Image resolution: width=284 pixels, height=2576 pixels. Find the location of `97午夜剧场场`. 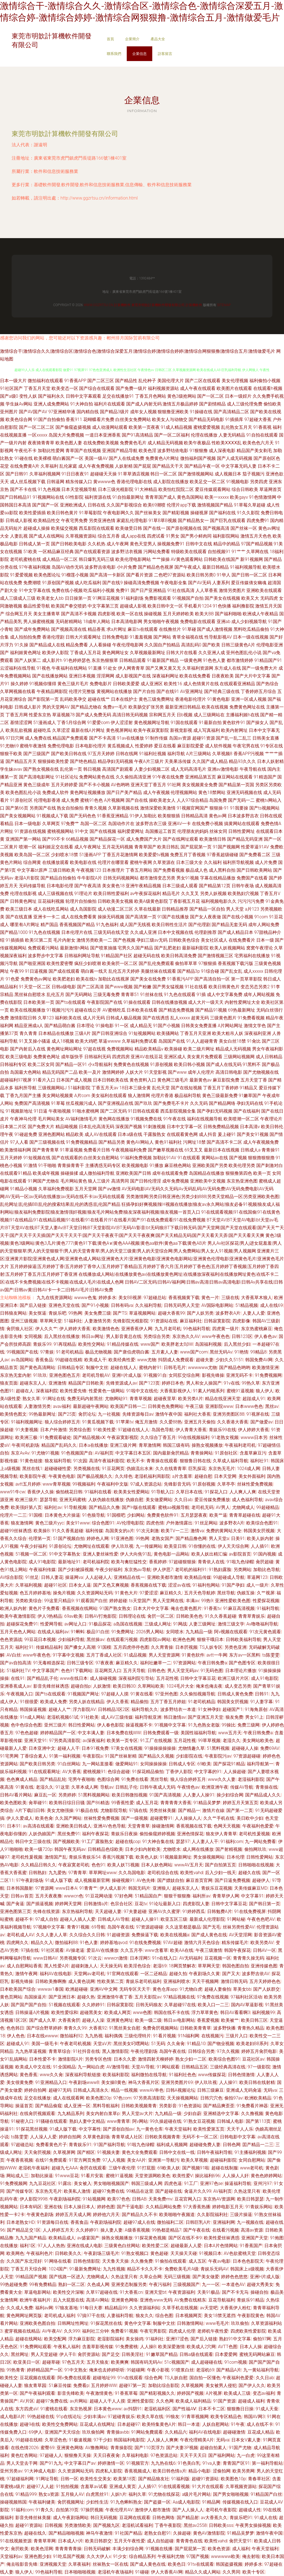

97午夜剧场场 is located at coordinates (29, 1880).